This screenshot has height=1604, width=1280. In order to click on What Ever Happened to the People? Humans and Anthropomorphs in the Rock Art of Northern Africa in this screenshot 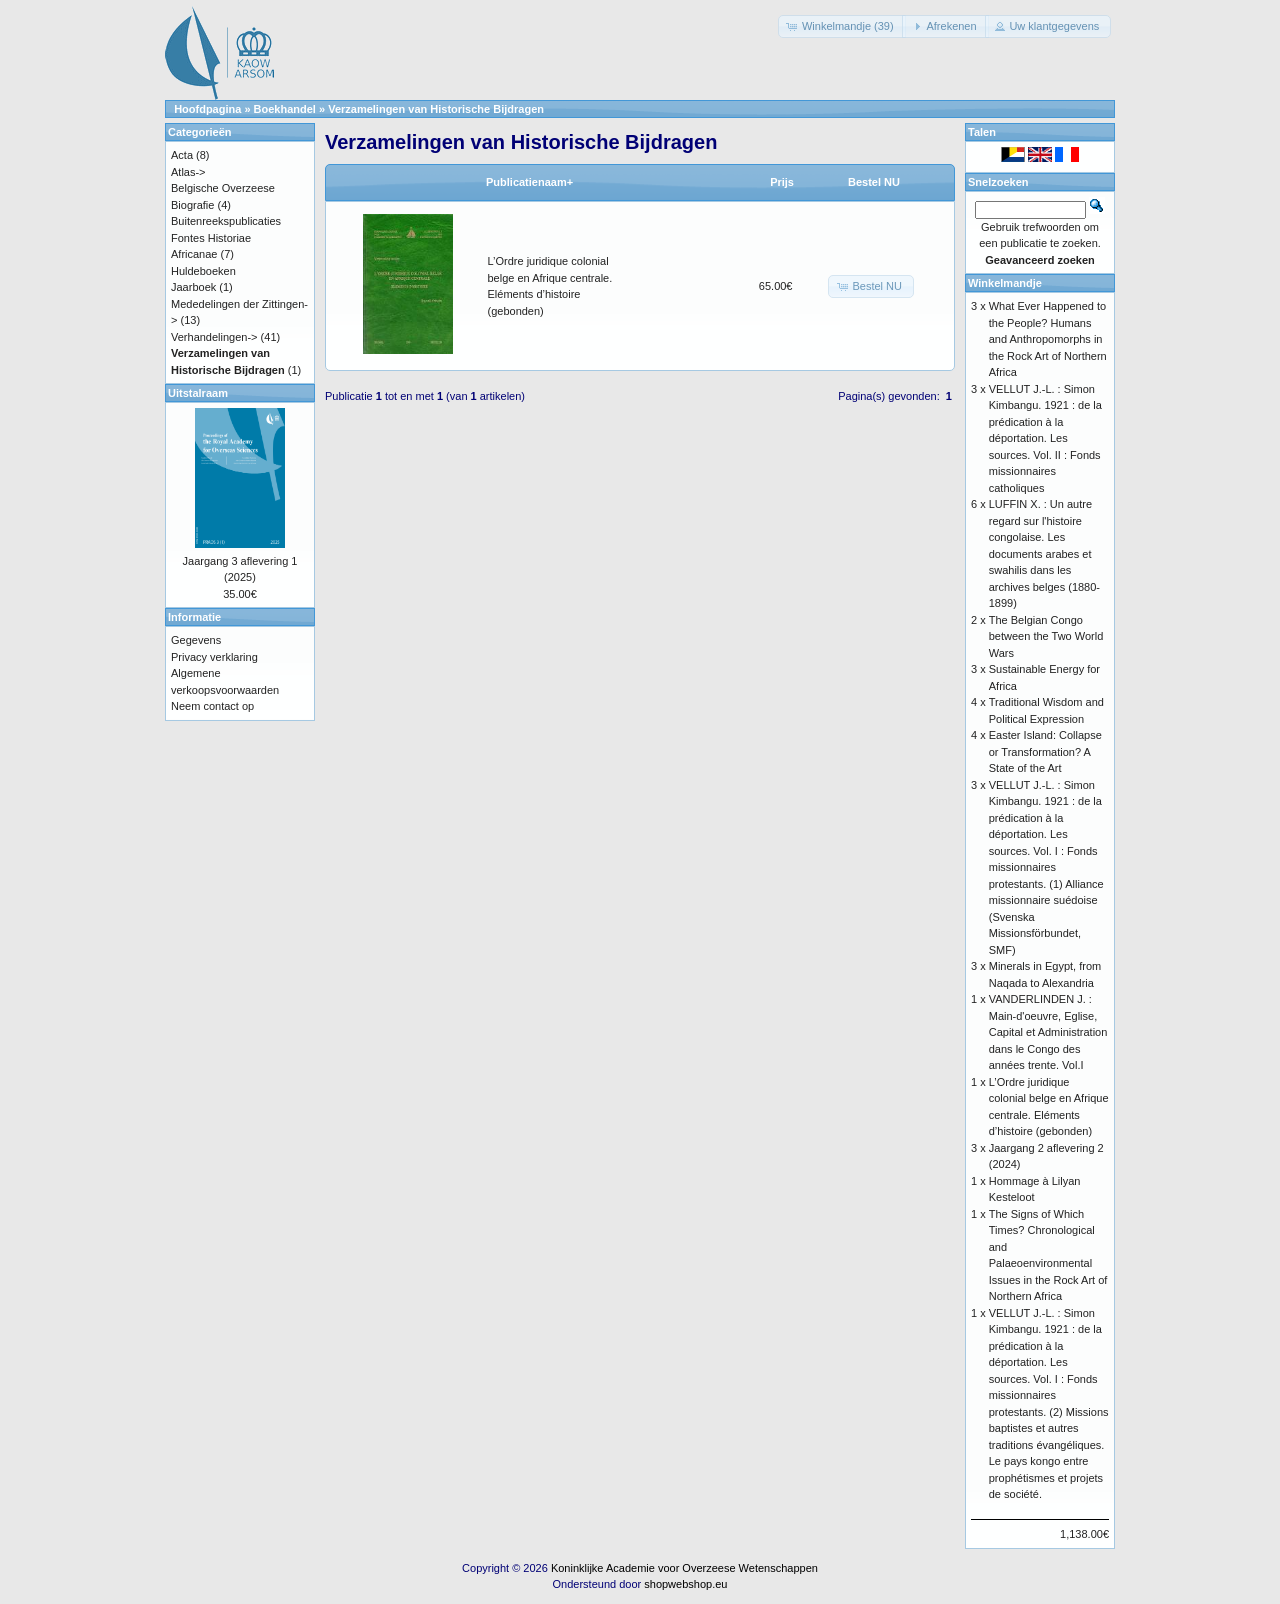, I will do `click(1048, 339)`.